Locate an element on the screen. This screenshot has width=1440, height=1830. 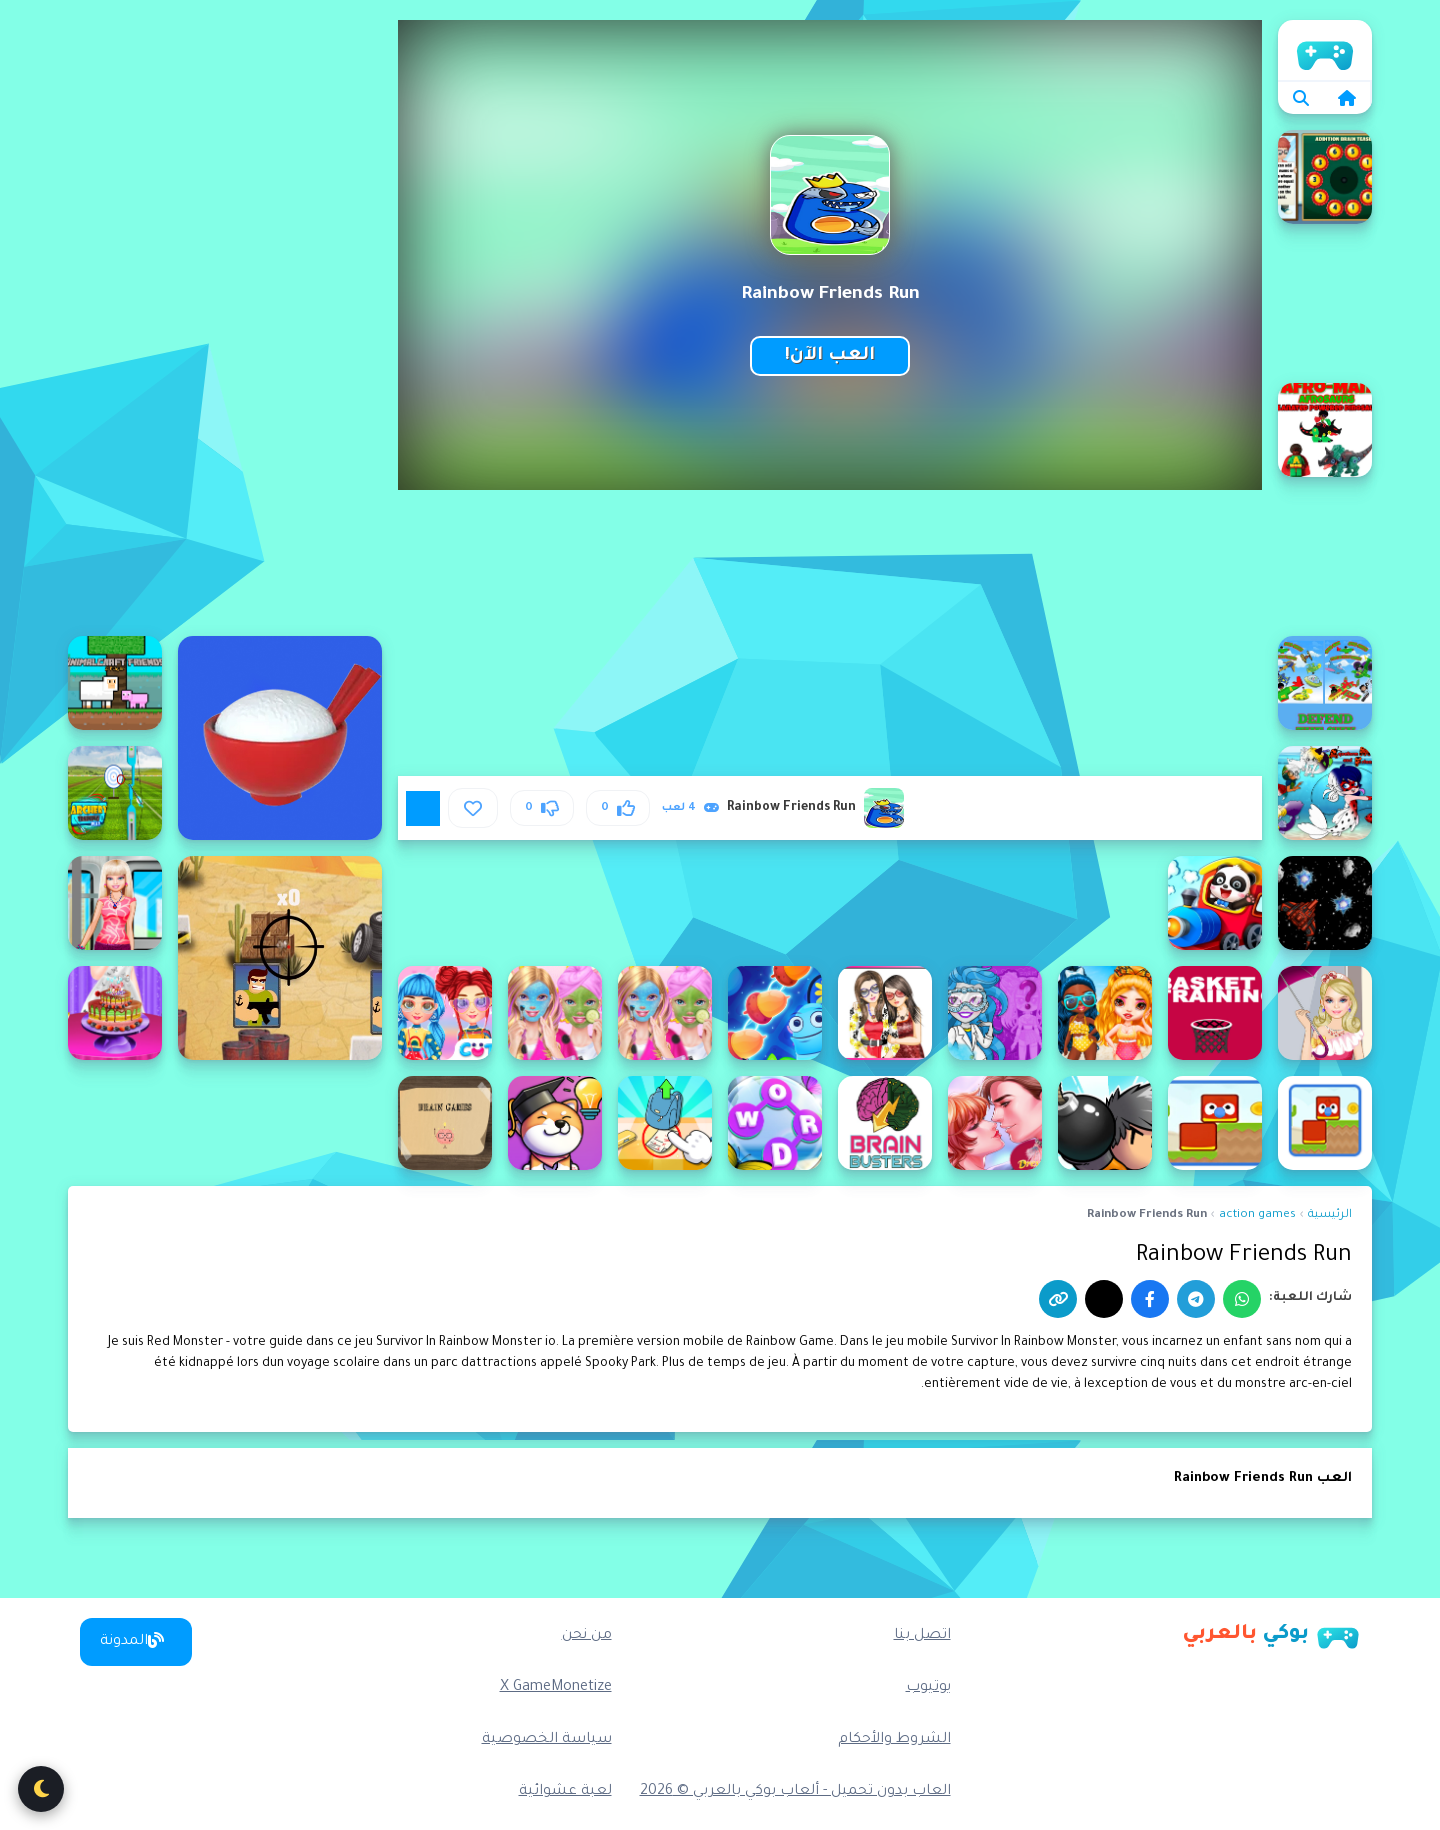
[فيسبوك] is located at coordinates (1150, 1299).